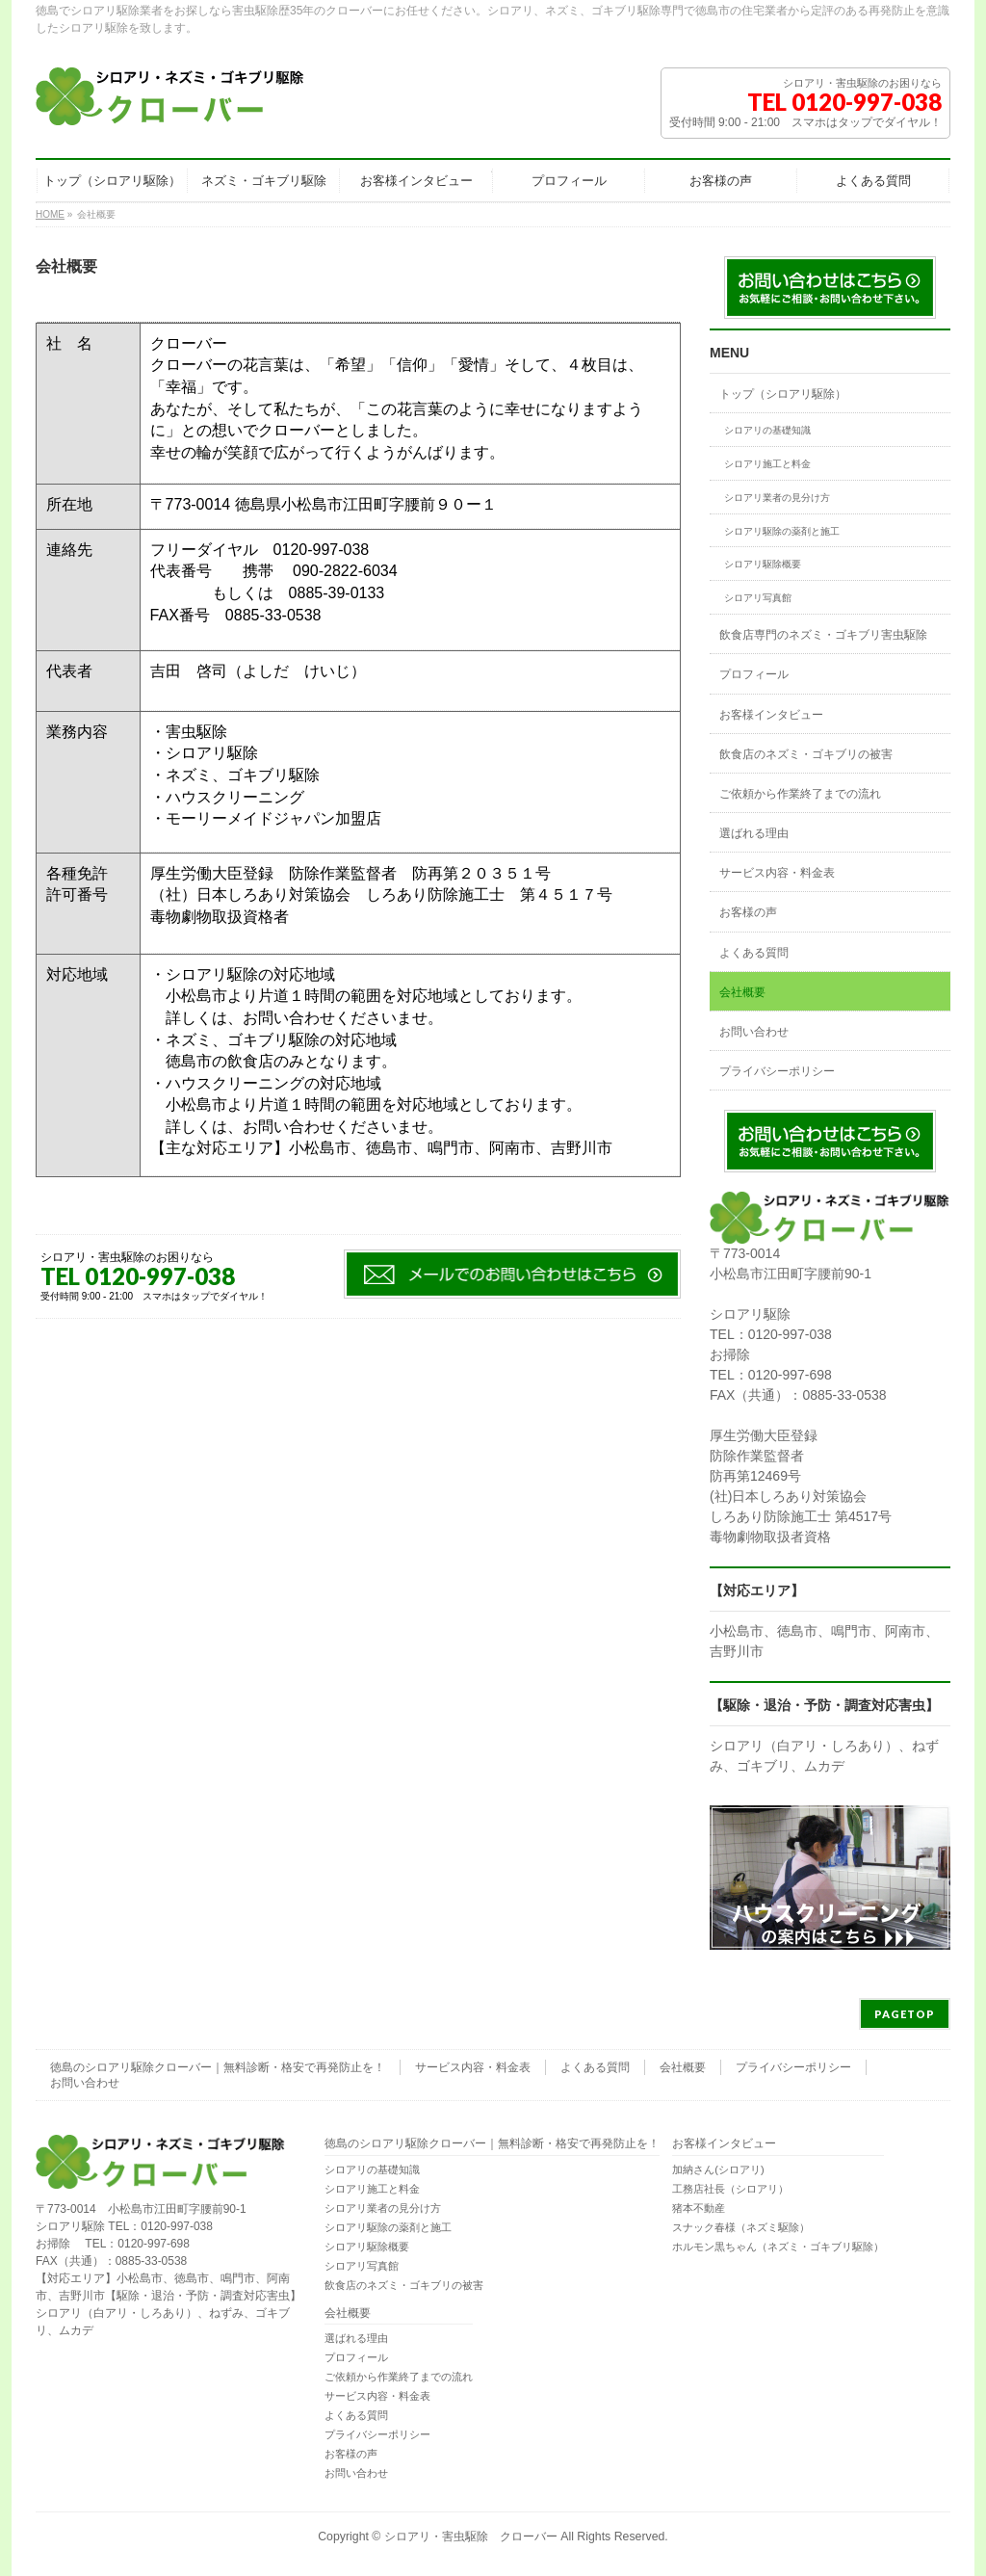  What do you see at coordinates (771, 715) in the screenshot?
I see `お客様インタビュー` at bounding box center [771, 715].